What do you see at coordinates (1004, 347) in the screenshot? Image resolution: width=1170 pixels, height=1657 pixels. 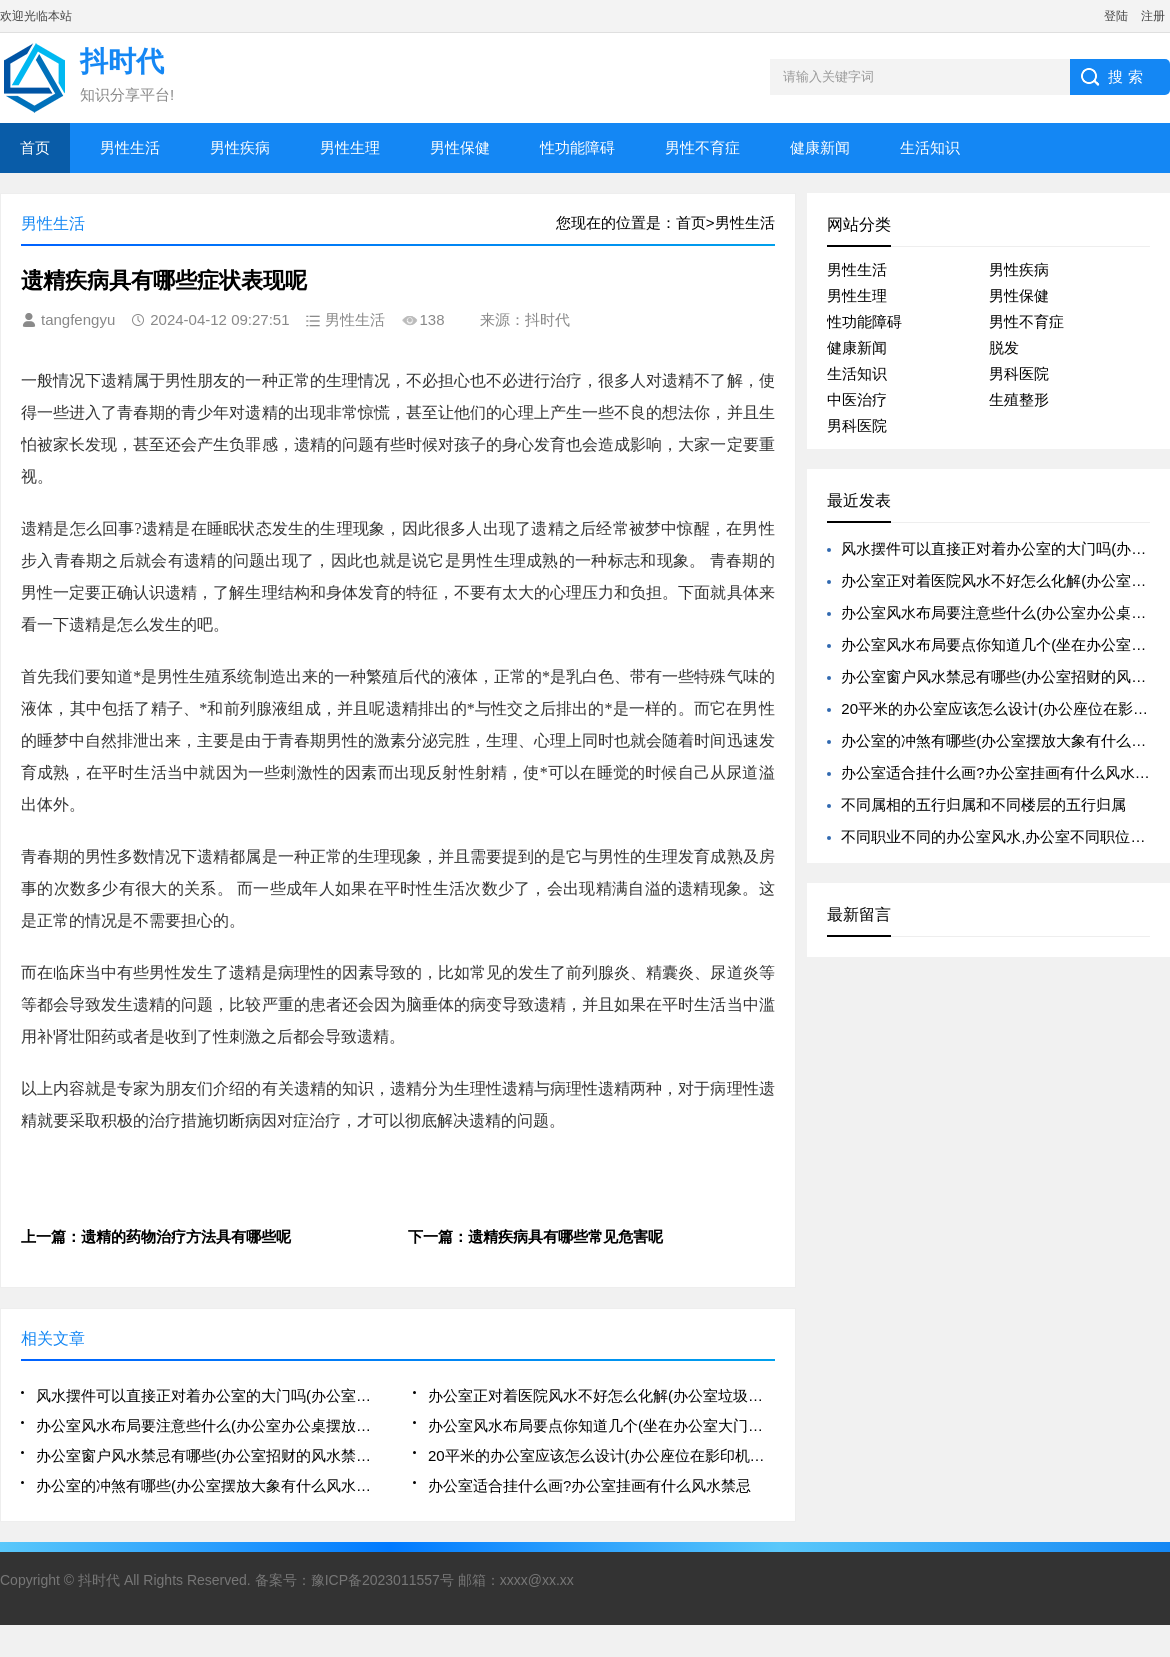 I see `脱发` at bounding box center [1004, 347].